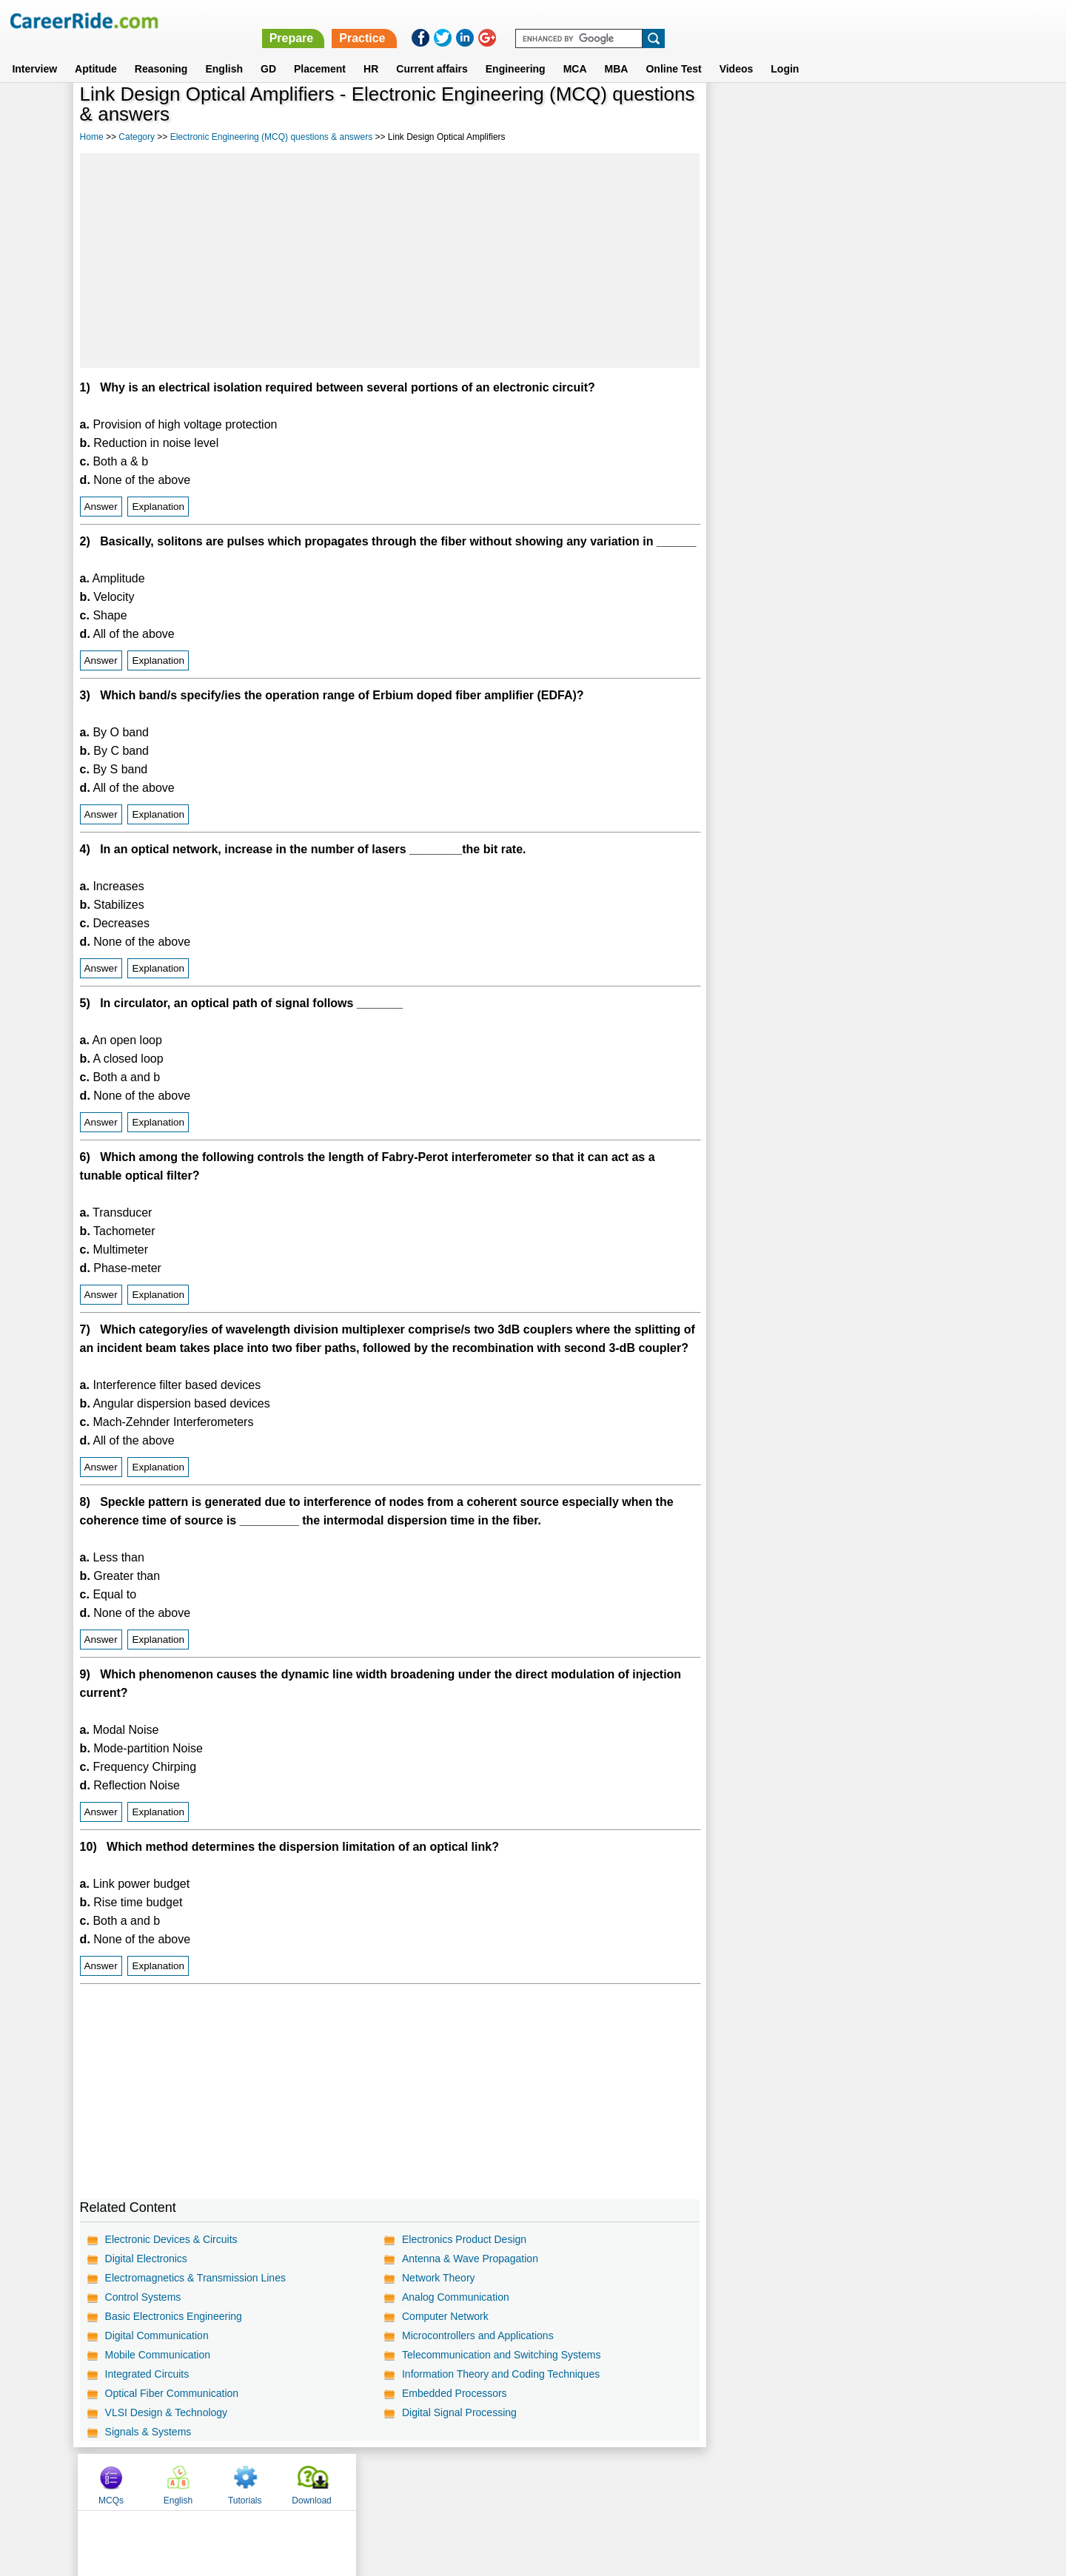  Describe the element at coordinates (224, 51) in the screenshot. I see `English` at that location.